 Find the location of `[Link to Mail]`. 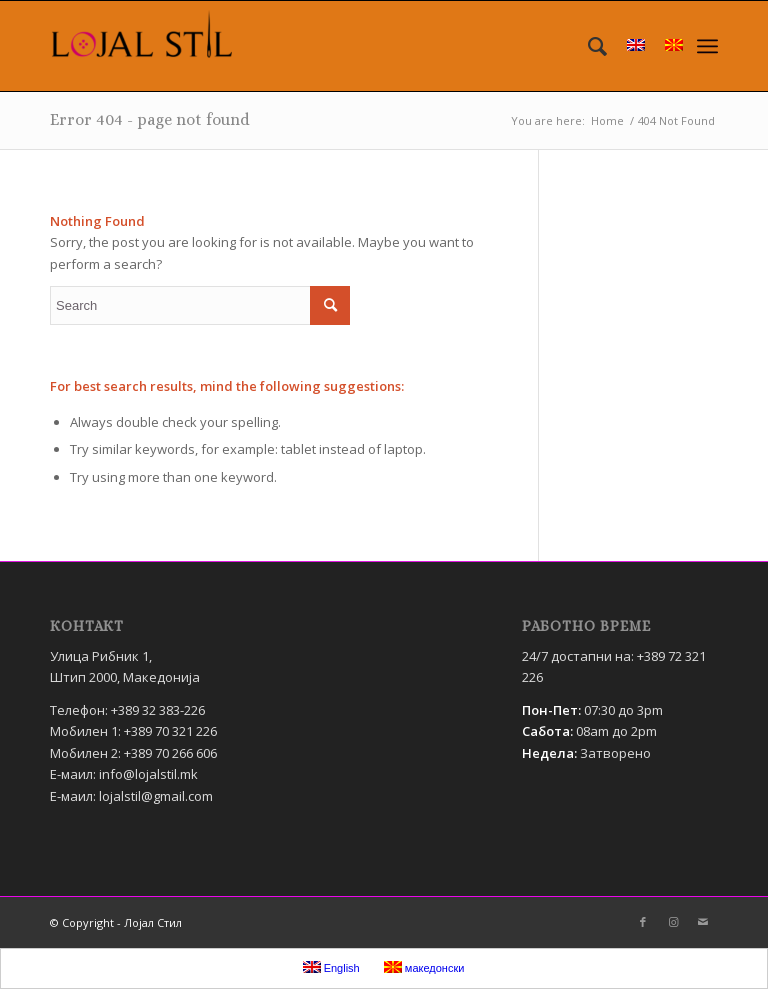

[Link to Mail] is located at coordinates (703, 922).